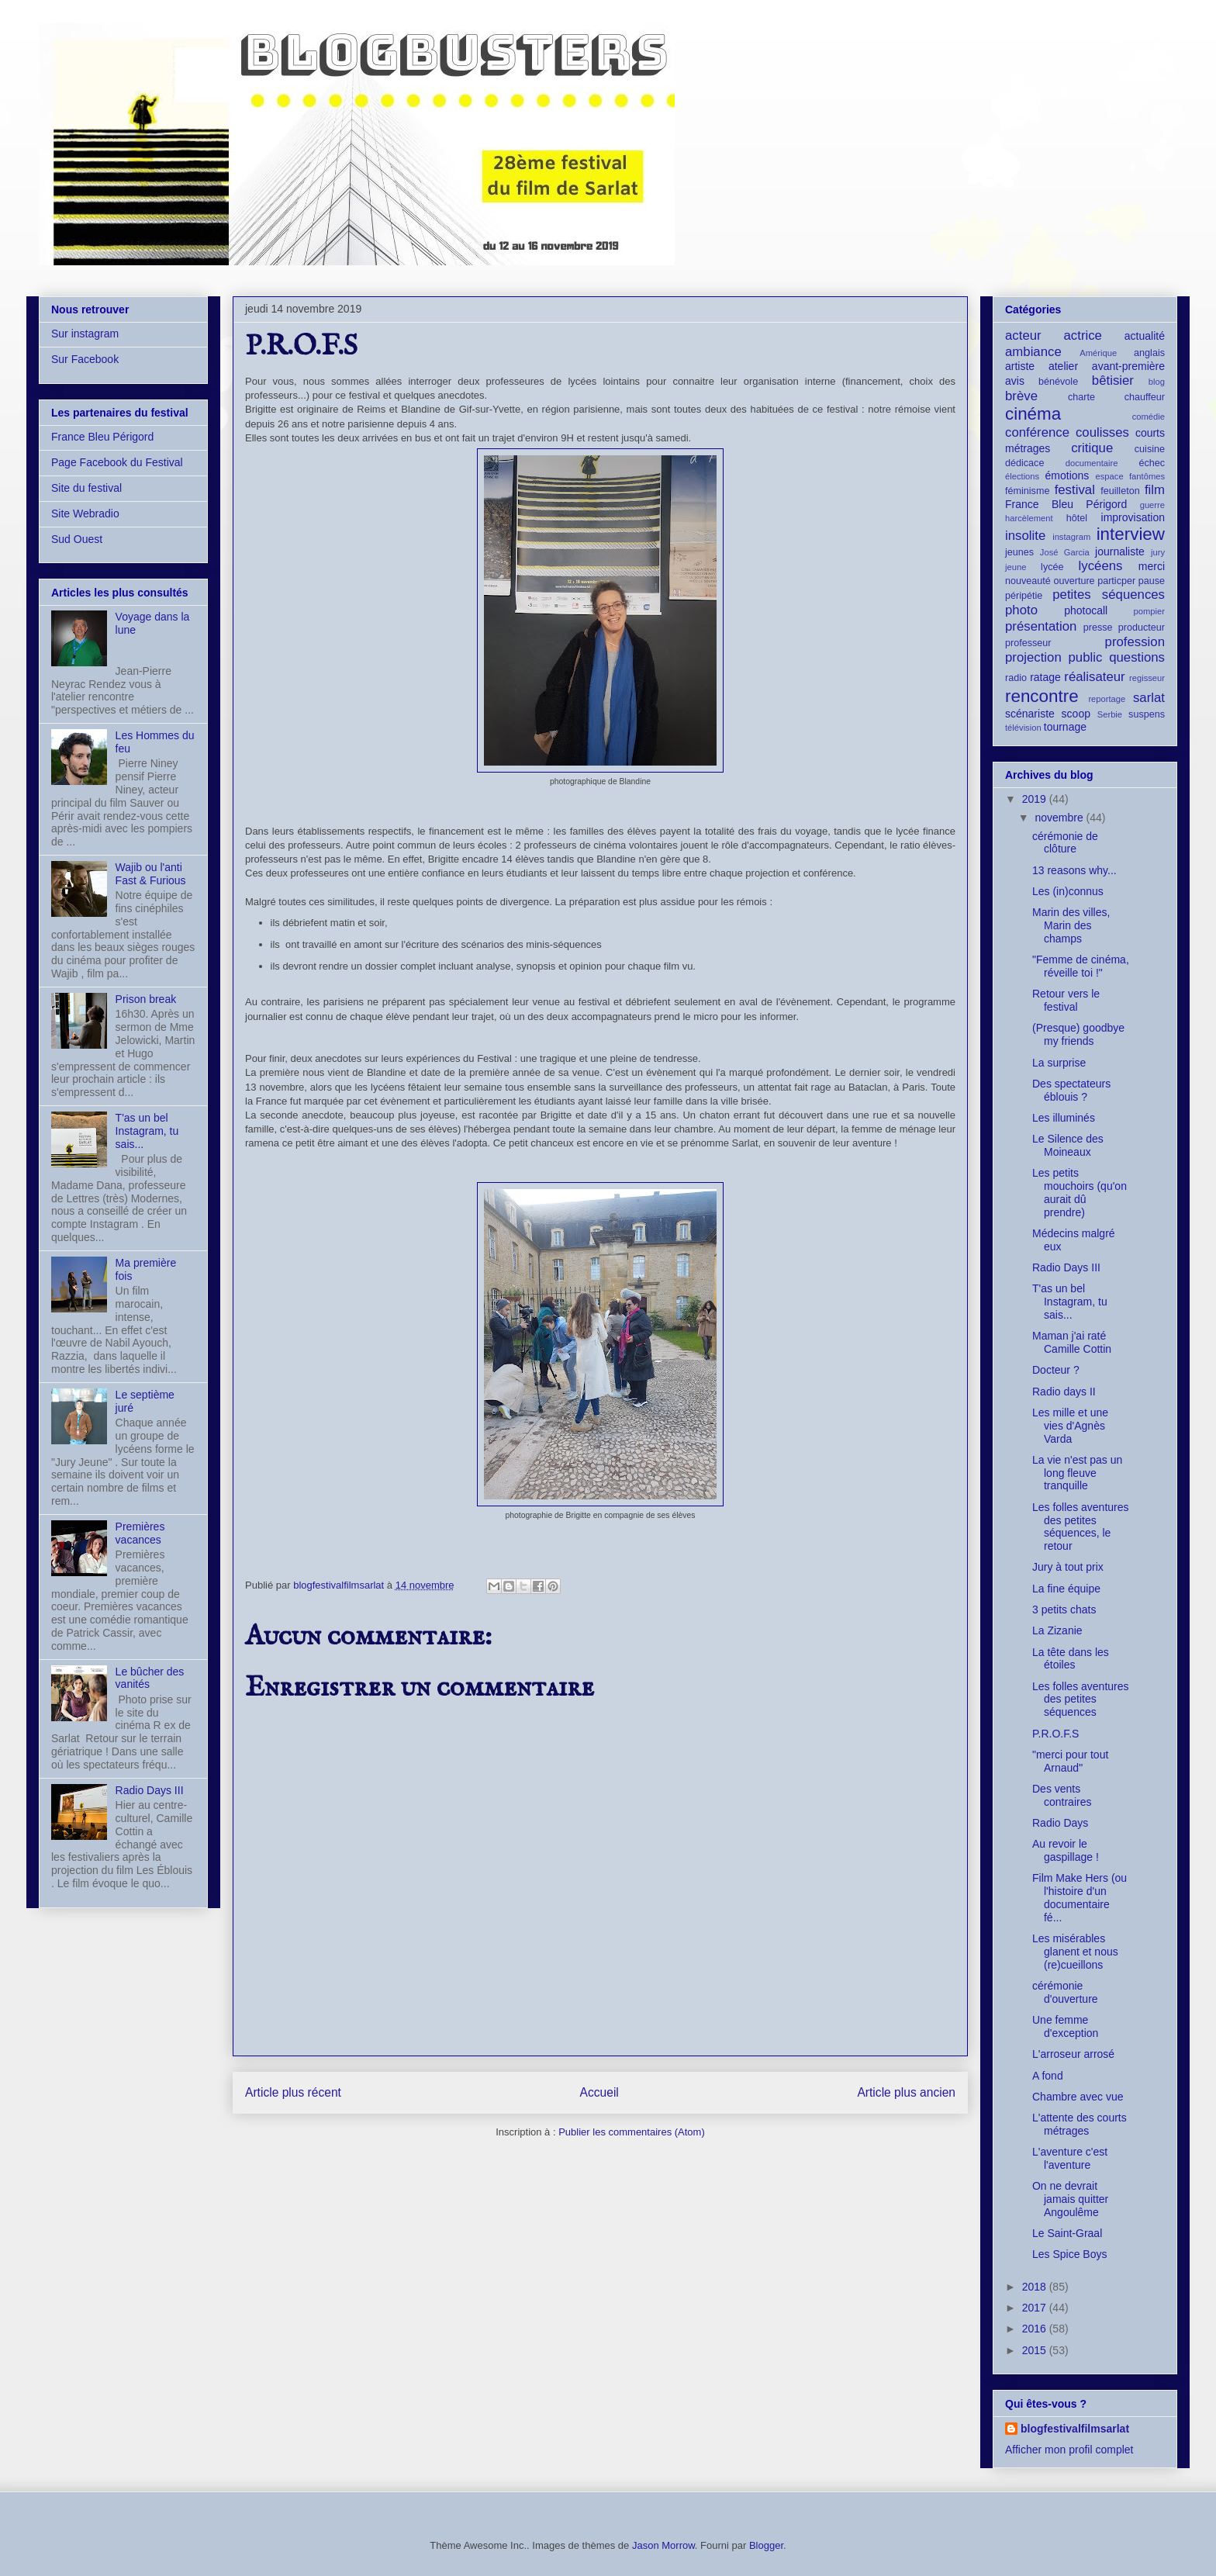 This screenshot has width=1216, height=2576. What do you see at coordinates (1102, 432) in the screenshot?
I see `coulisses` at bounding box center [1102, 432].